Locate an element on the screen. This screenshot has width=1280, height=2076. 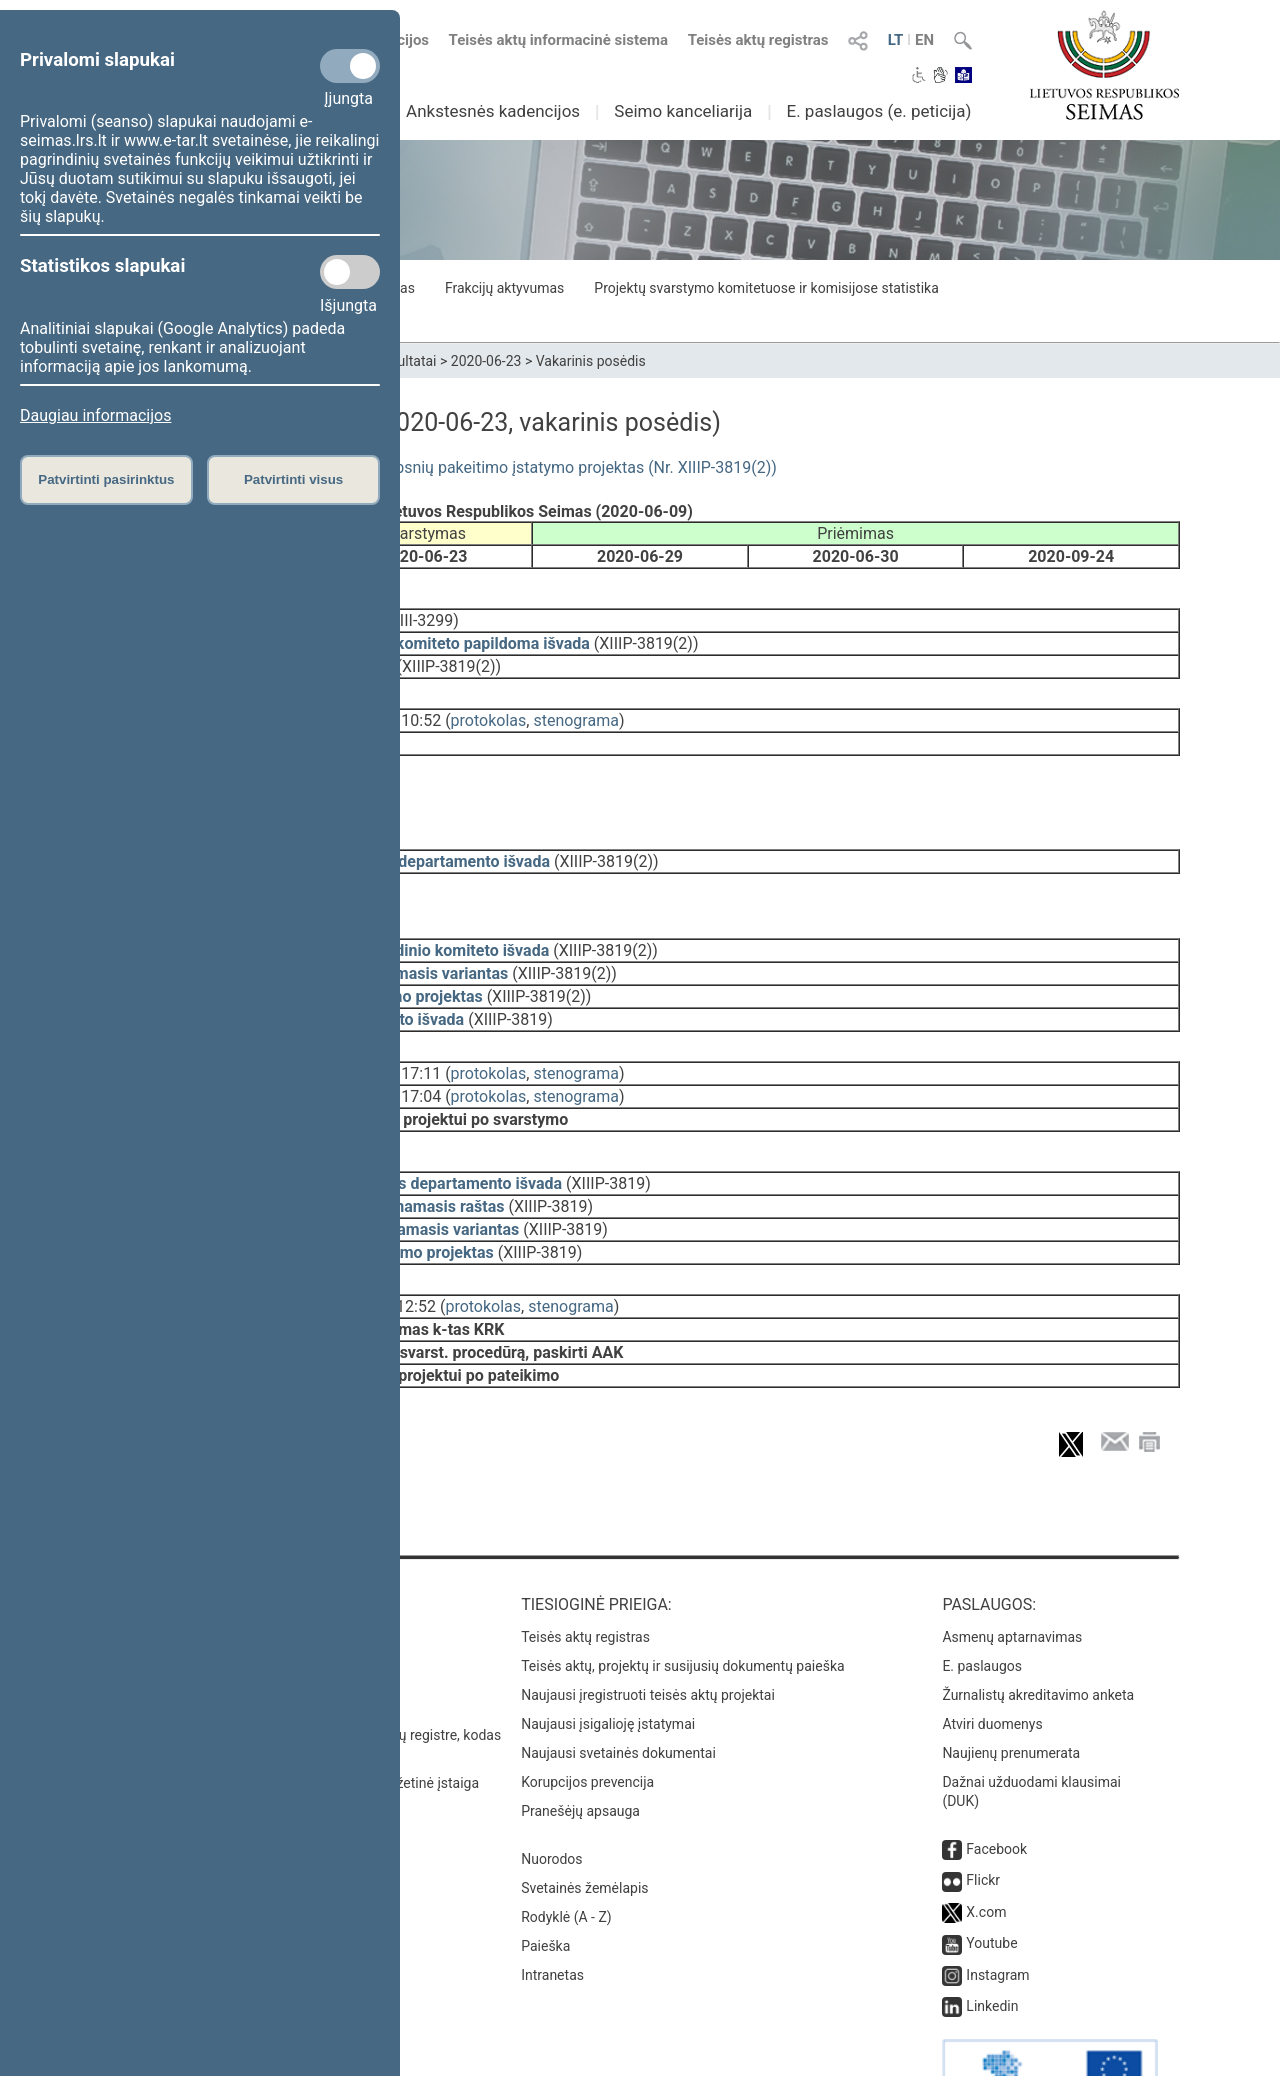
Youtube is located at coordinates (991, 1877).